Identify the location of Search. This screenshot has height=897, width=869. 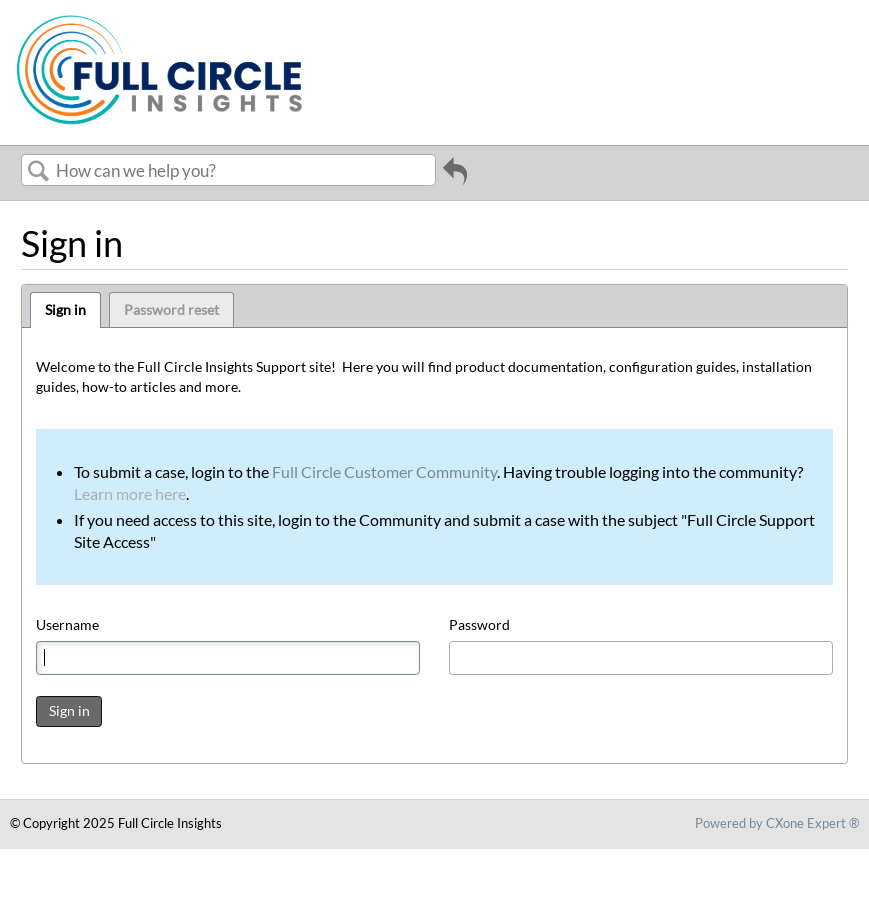
(39, 171).